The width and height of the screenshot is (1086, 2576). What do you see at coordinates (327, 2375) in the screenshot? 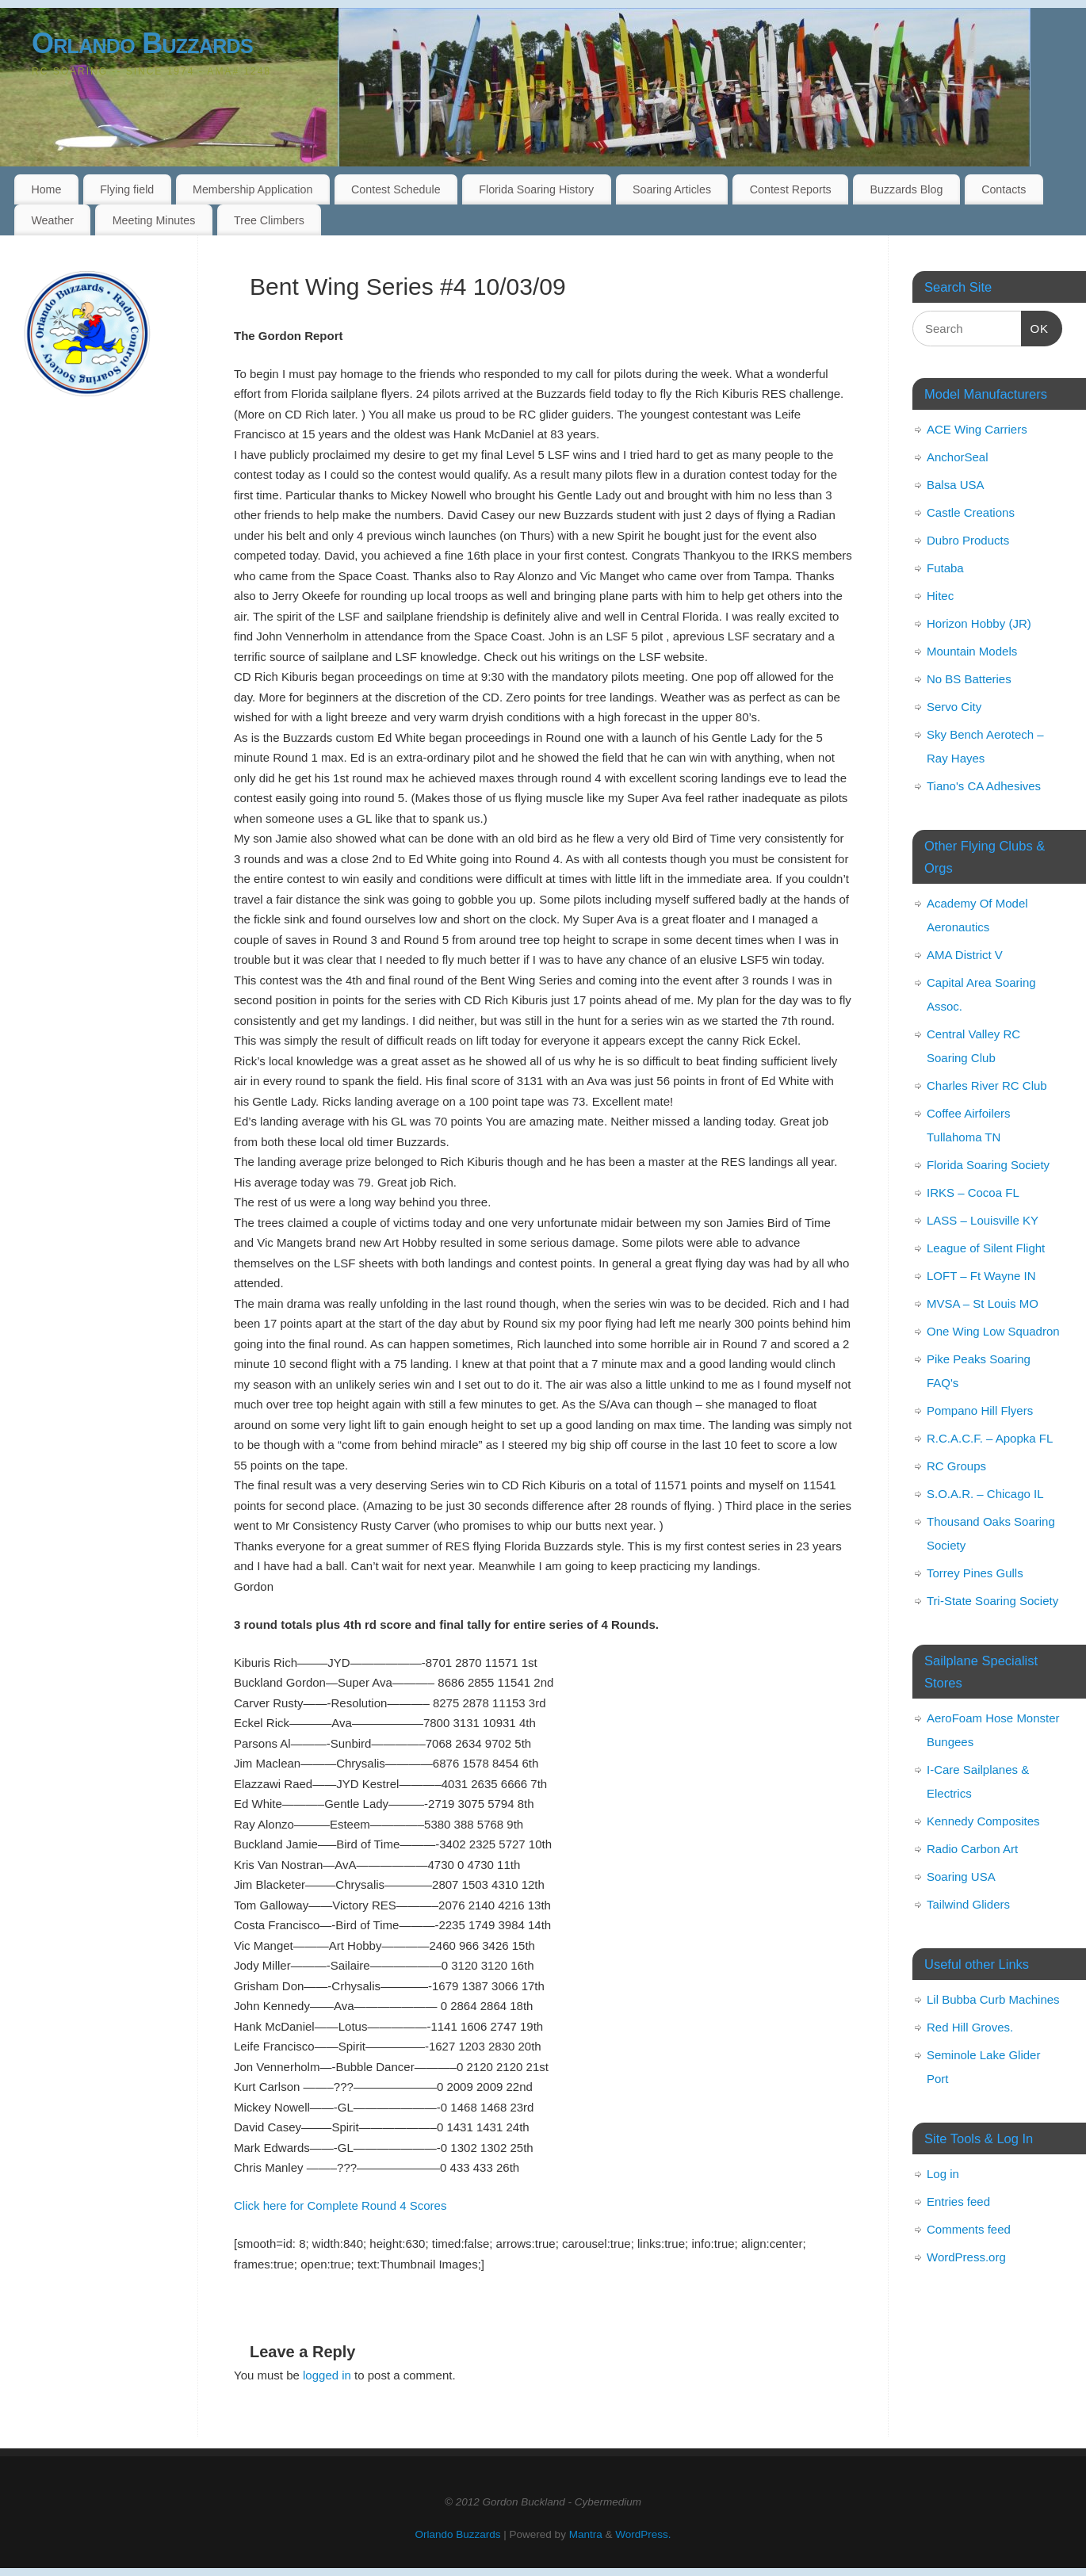
I see `logged in` at bounding box center [327, 2375].